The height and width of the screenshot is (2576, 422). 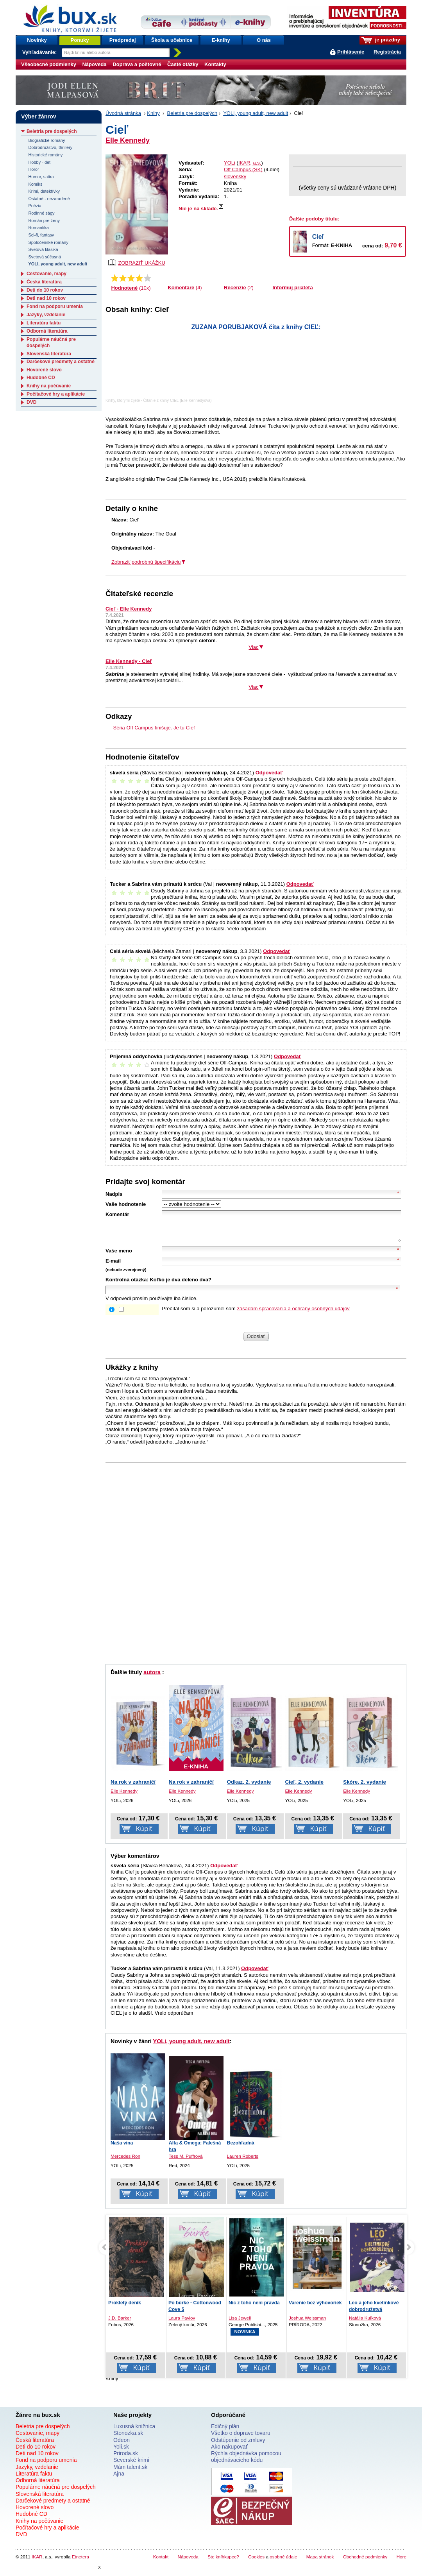 I want to click on Rodinné ságy, so click(x=41, y=213).